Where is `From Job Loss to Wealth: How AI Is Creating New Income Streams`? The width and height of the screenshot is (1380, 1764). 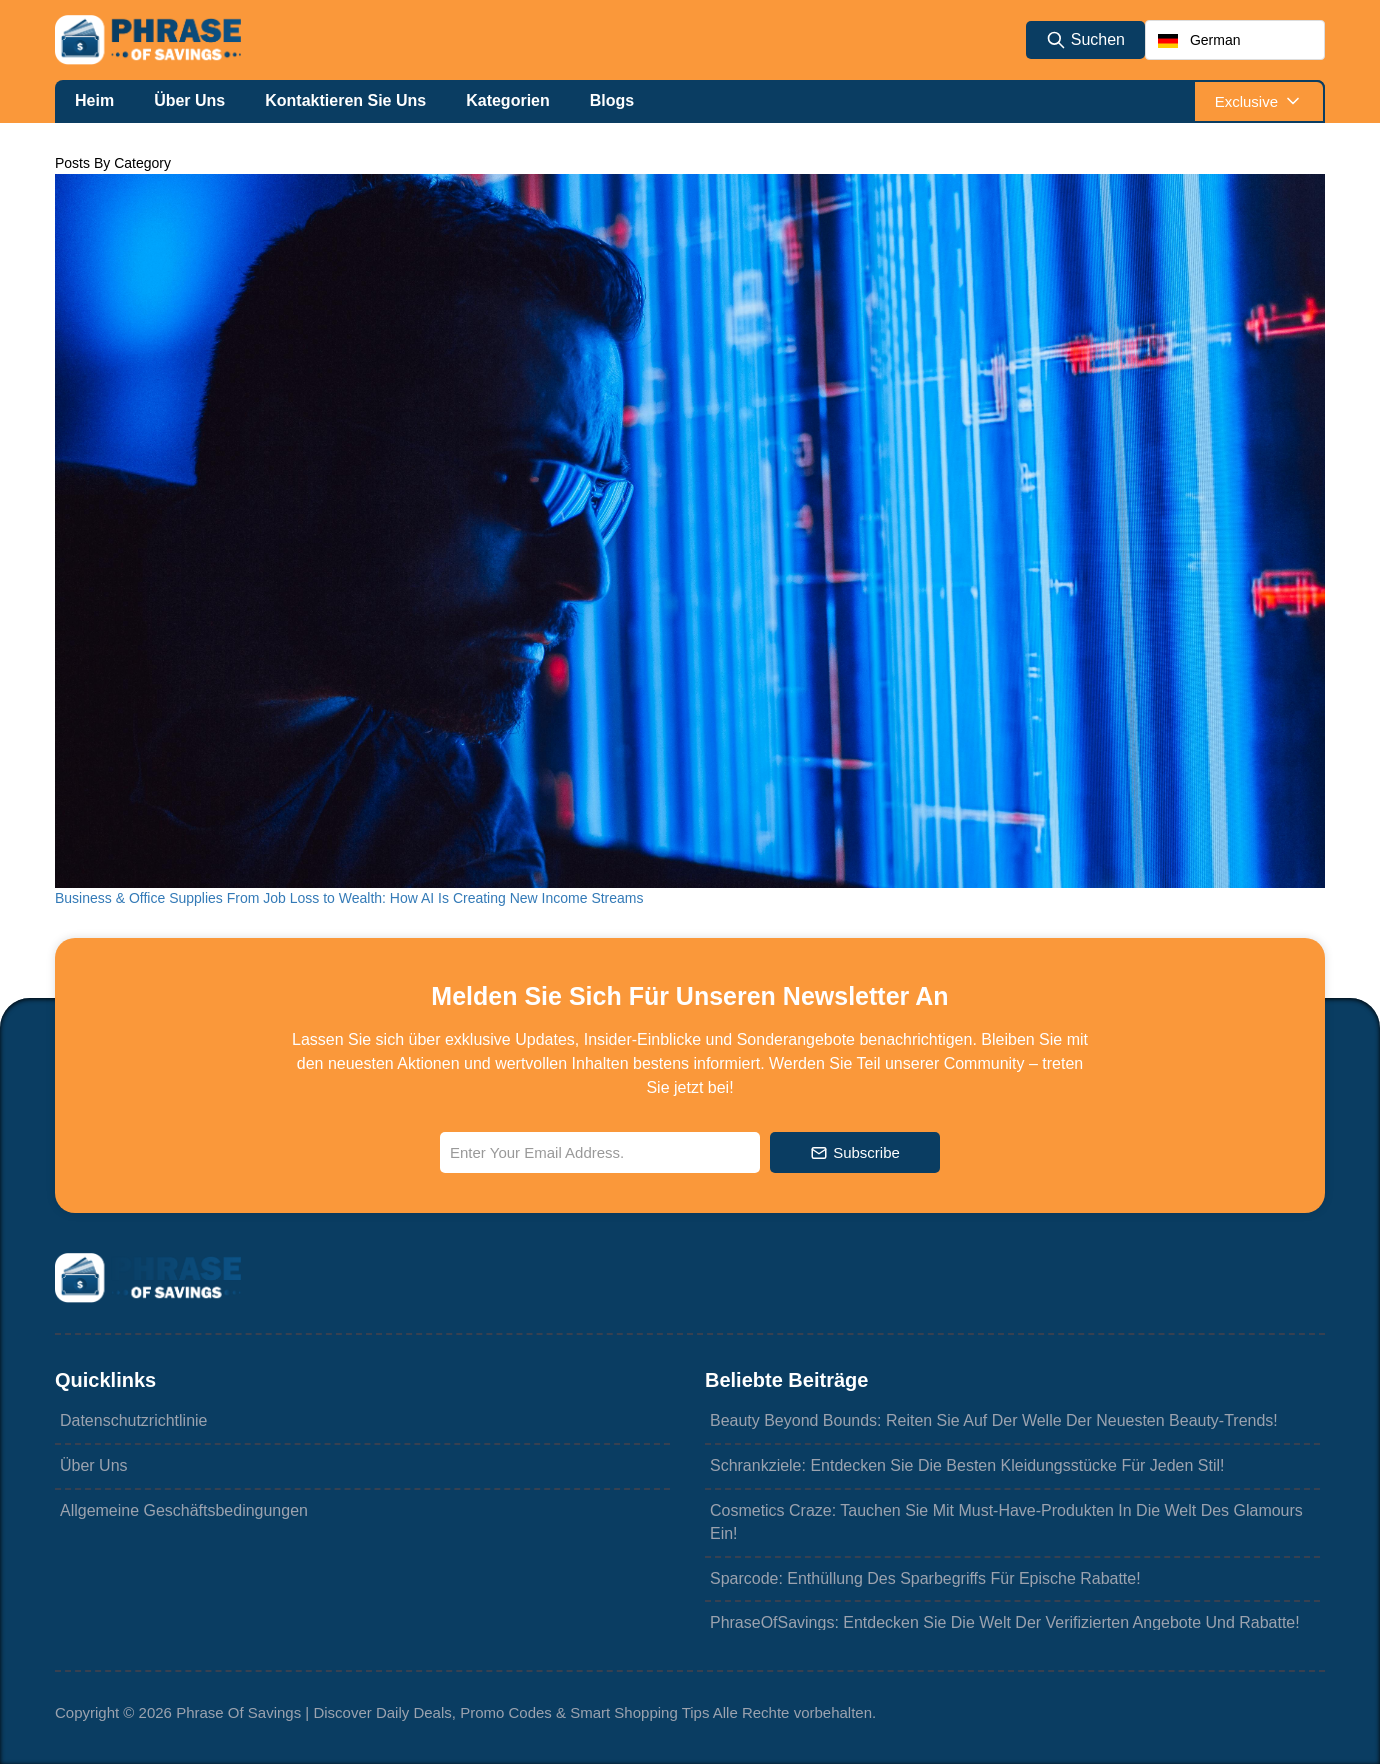 From Job Loss to Wealth: How AI Is Creating New Income Streams is located at coordinates (435, 898).